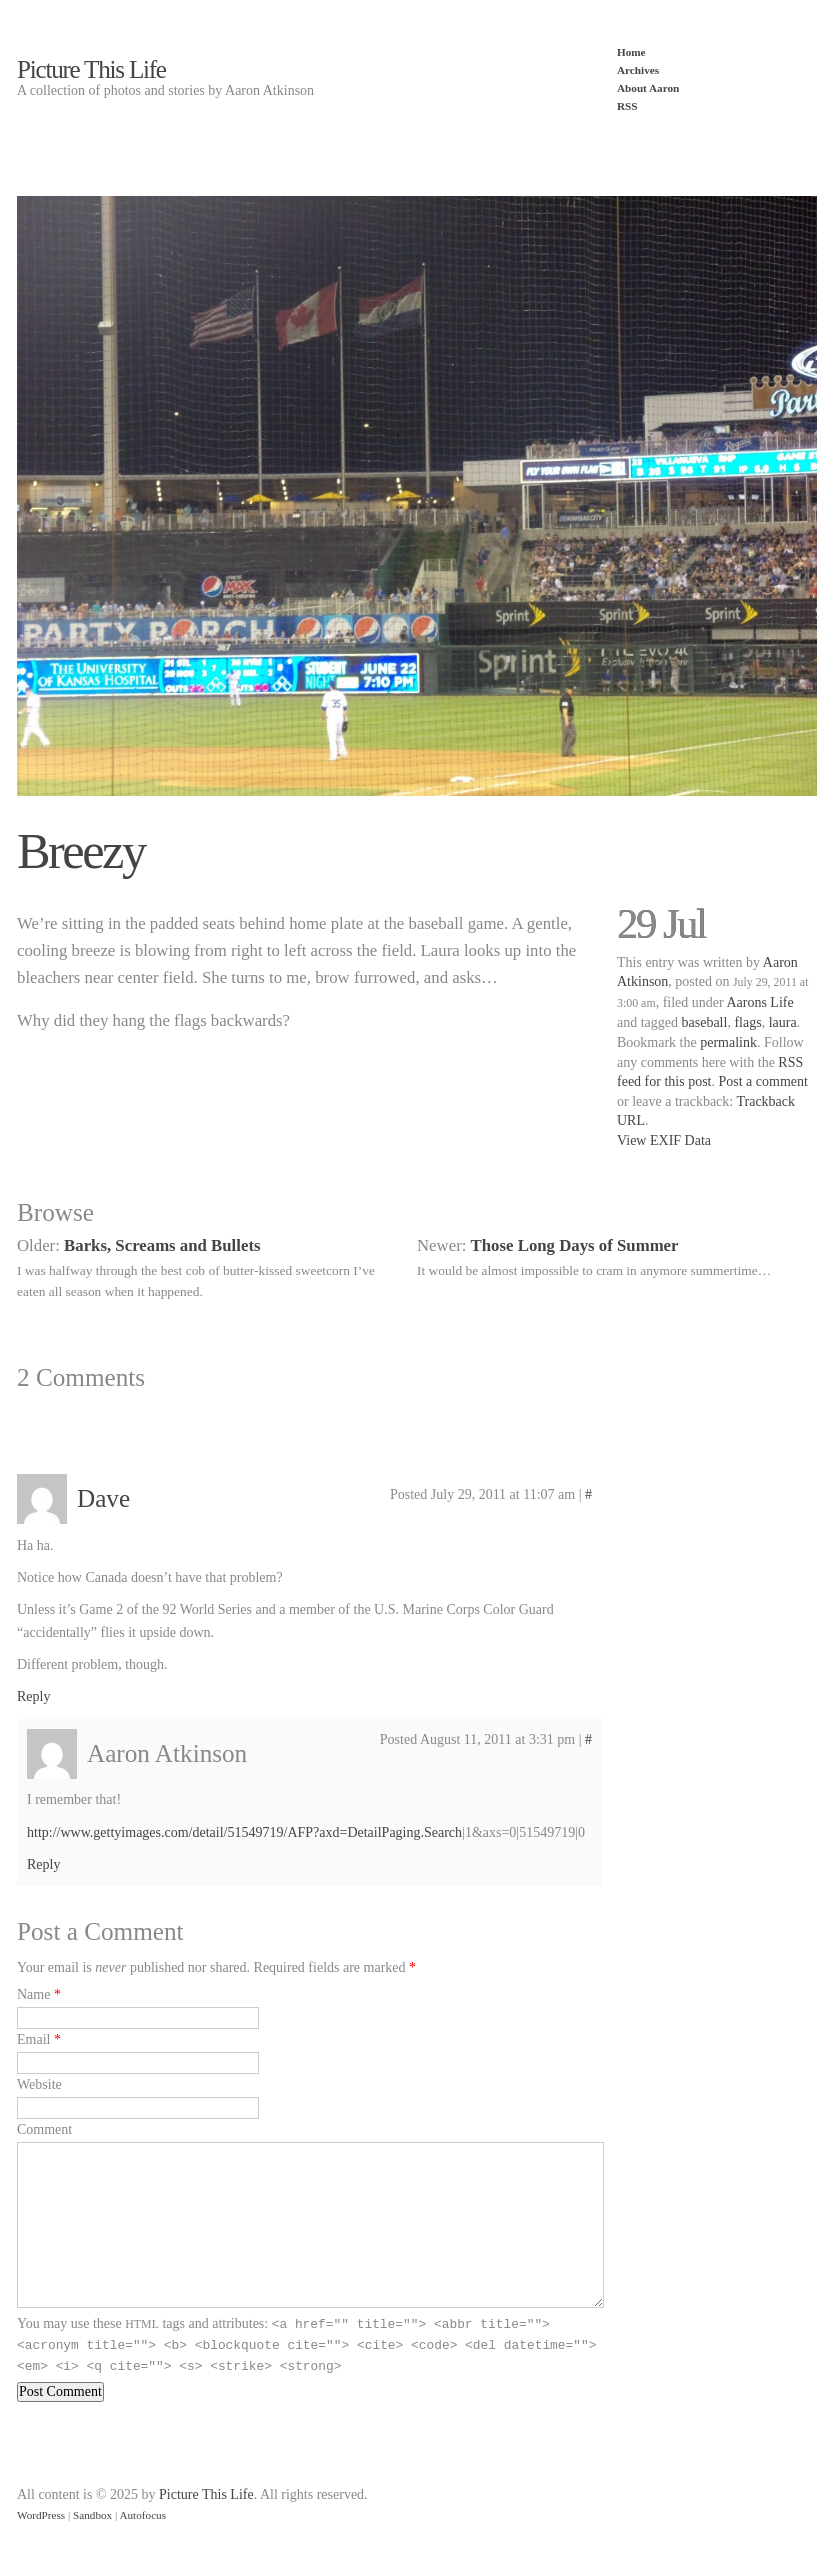  I want to click on View EXIF Data, so click(664, 1140).